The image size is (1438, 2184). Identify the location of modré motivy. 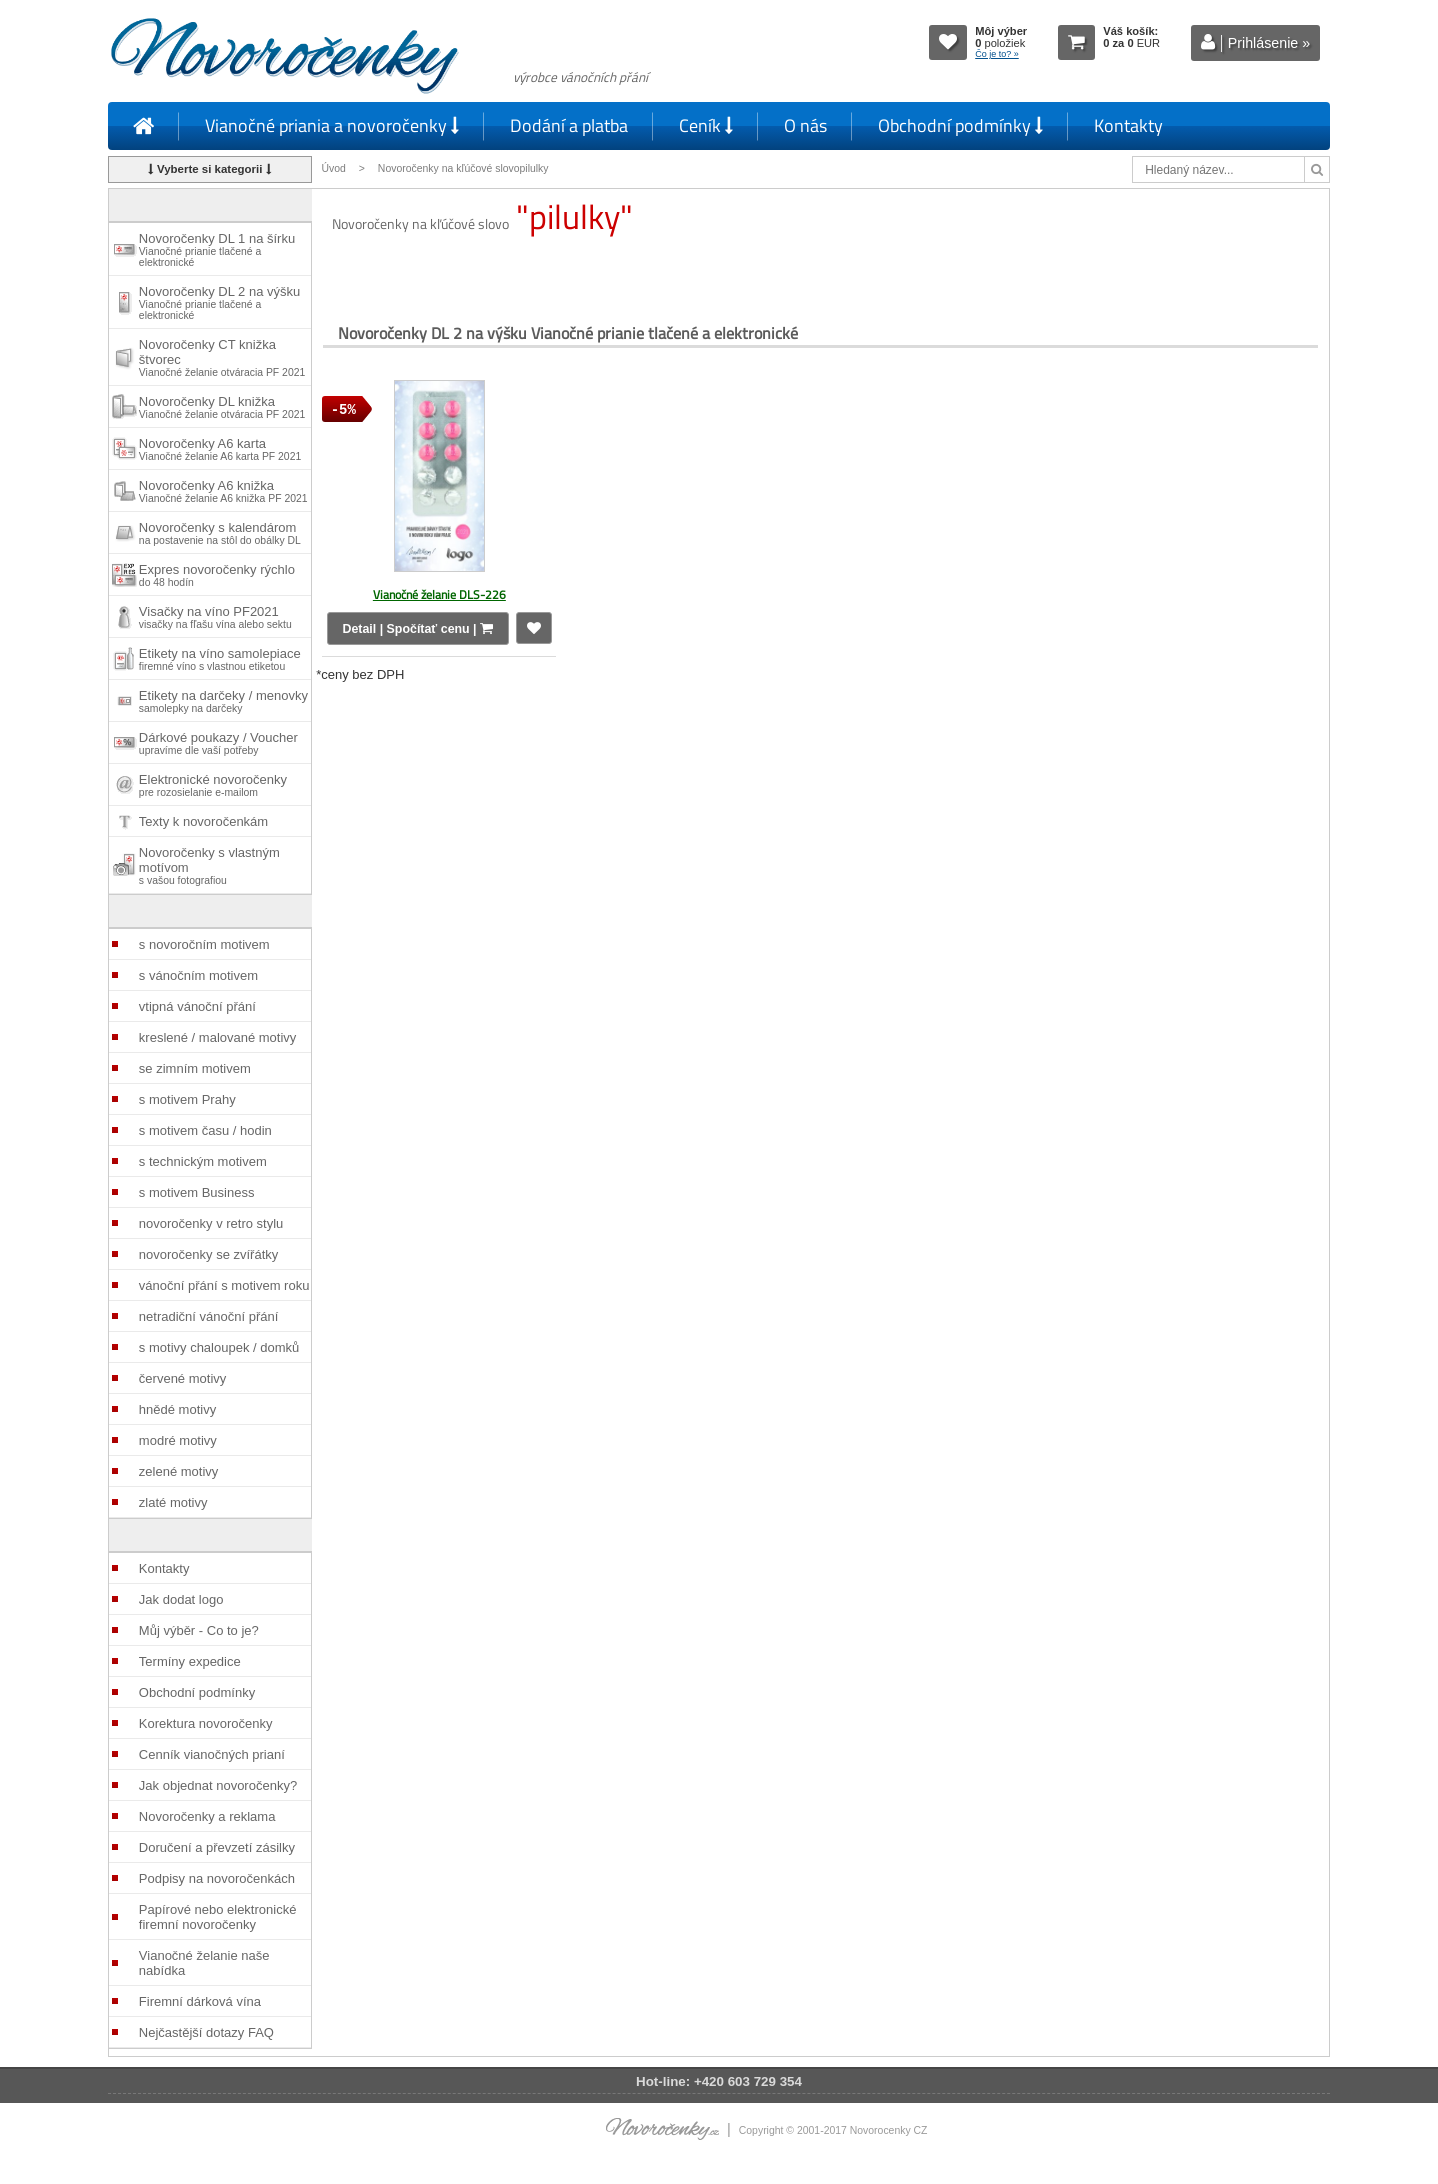
(178, 1440).